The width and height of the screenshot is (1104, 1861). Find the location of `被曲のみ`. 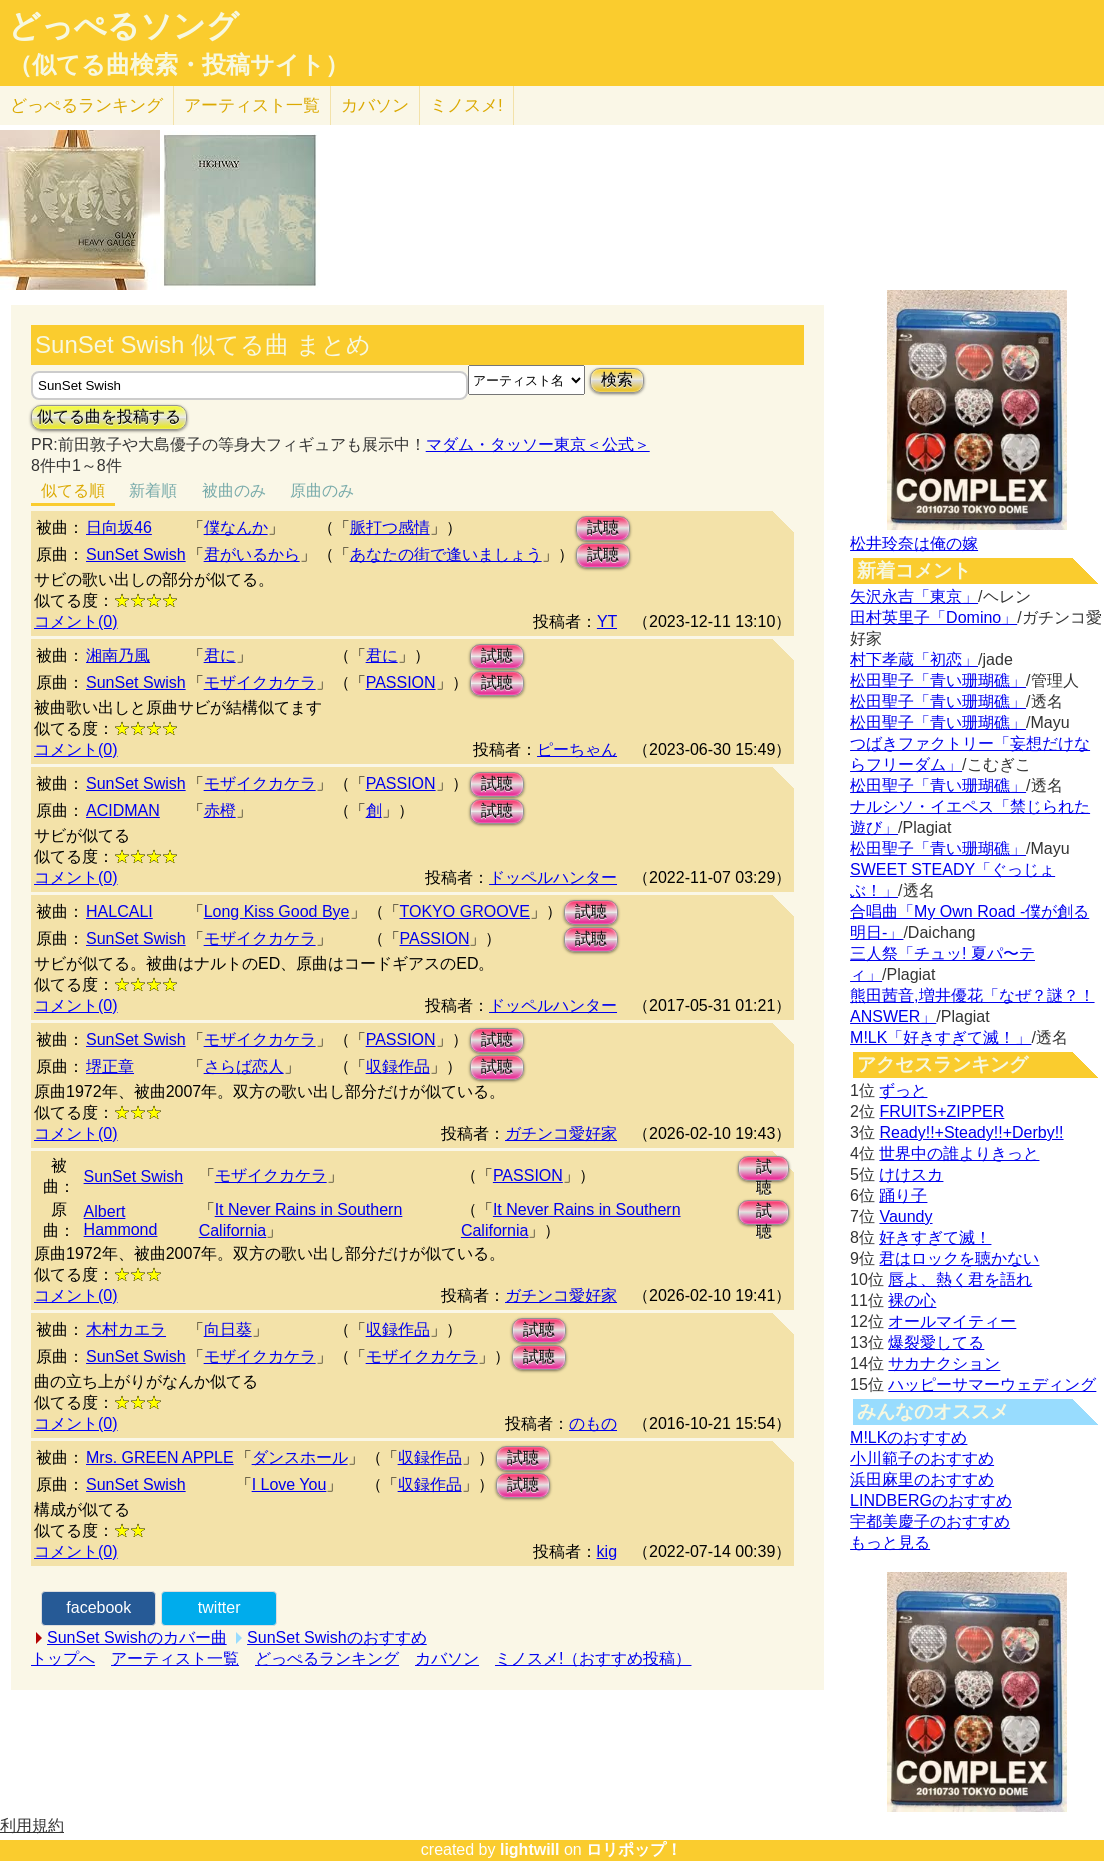

被曲のみ is located at coordinates (234, 490).